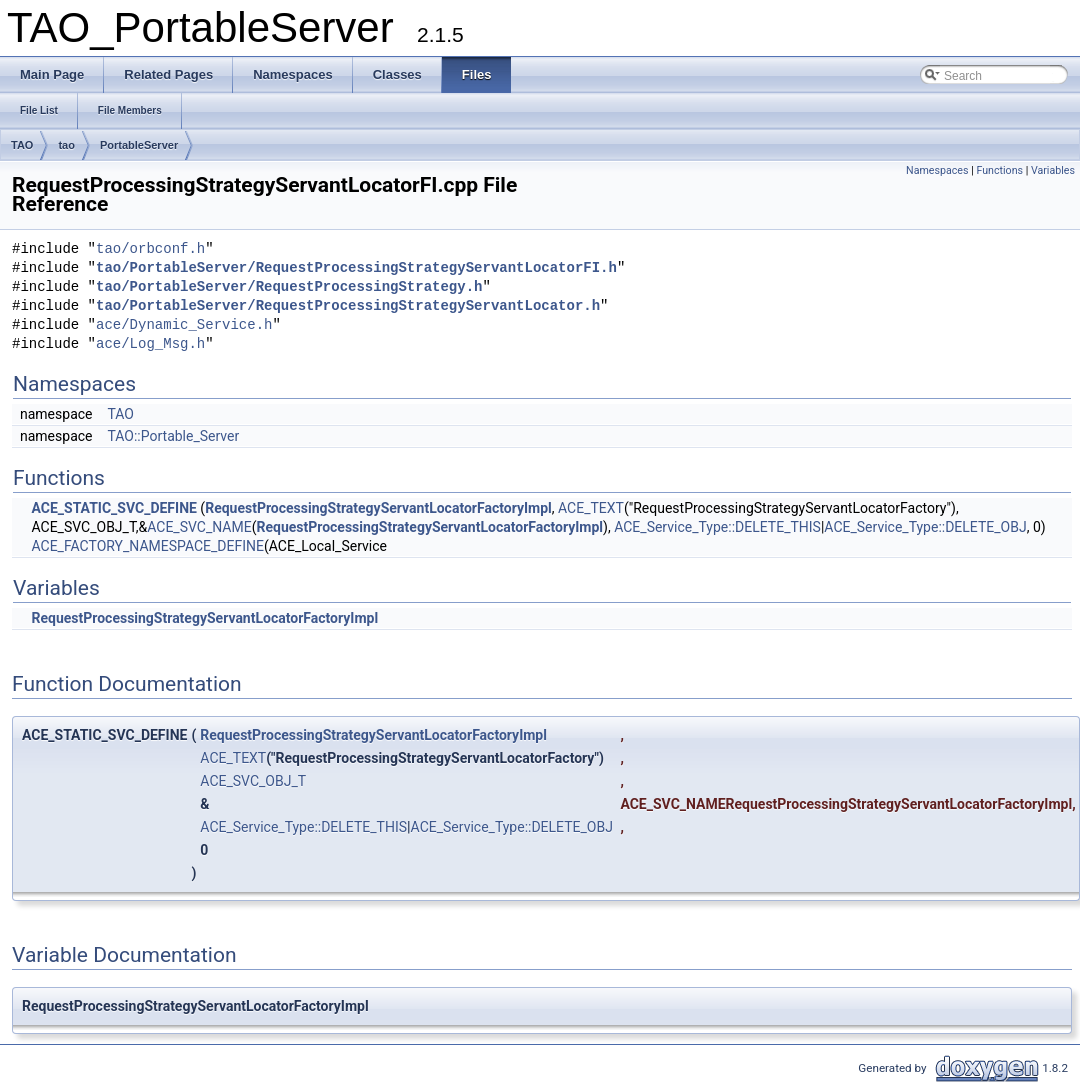 This screenshot has height=1084, width=1080. What do you see at coordinates (253, 781) in the screenshot?
I see `ACE_SVC_OBJ_T` at bounding box center [253, 781].